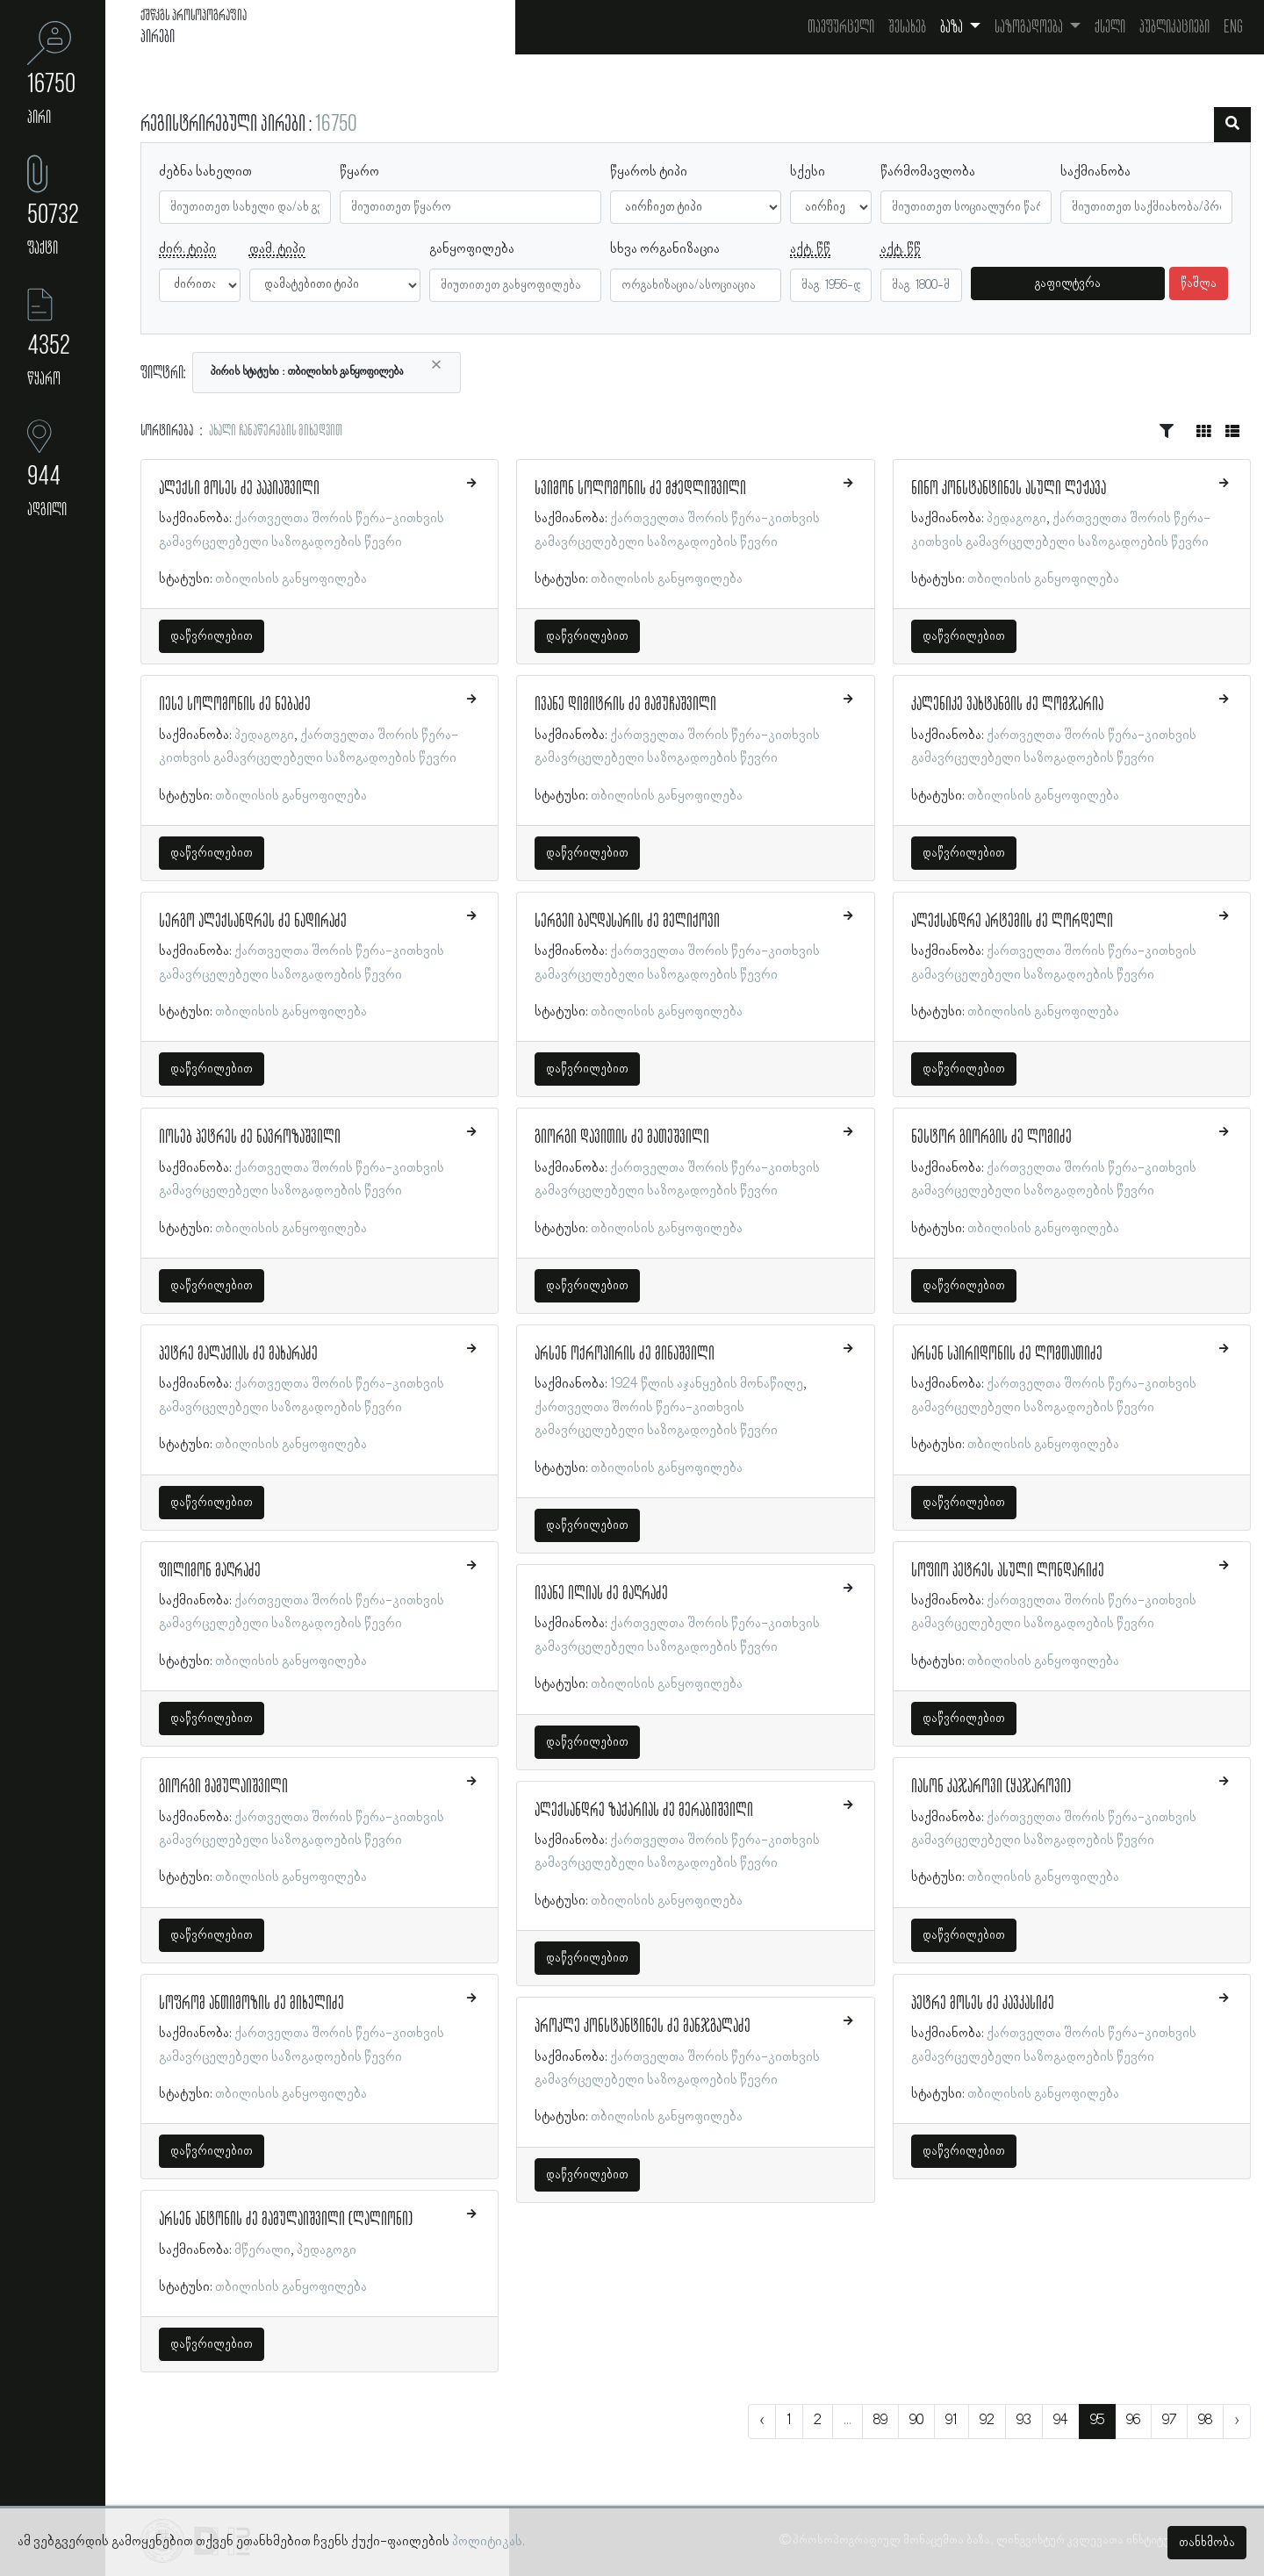 The height and width of the screenshot is (2576, 1264). What do you see at coordinates (262, 2250) in the screenshot?
I see `მწერალი` at bounding box center [262, 2250].